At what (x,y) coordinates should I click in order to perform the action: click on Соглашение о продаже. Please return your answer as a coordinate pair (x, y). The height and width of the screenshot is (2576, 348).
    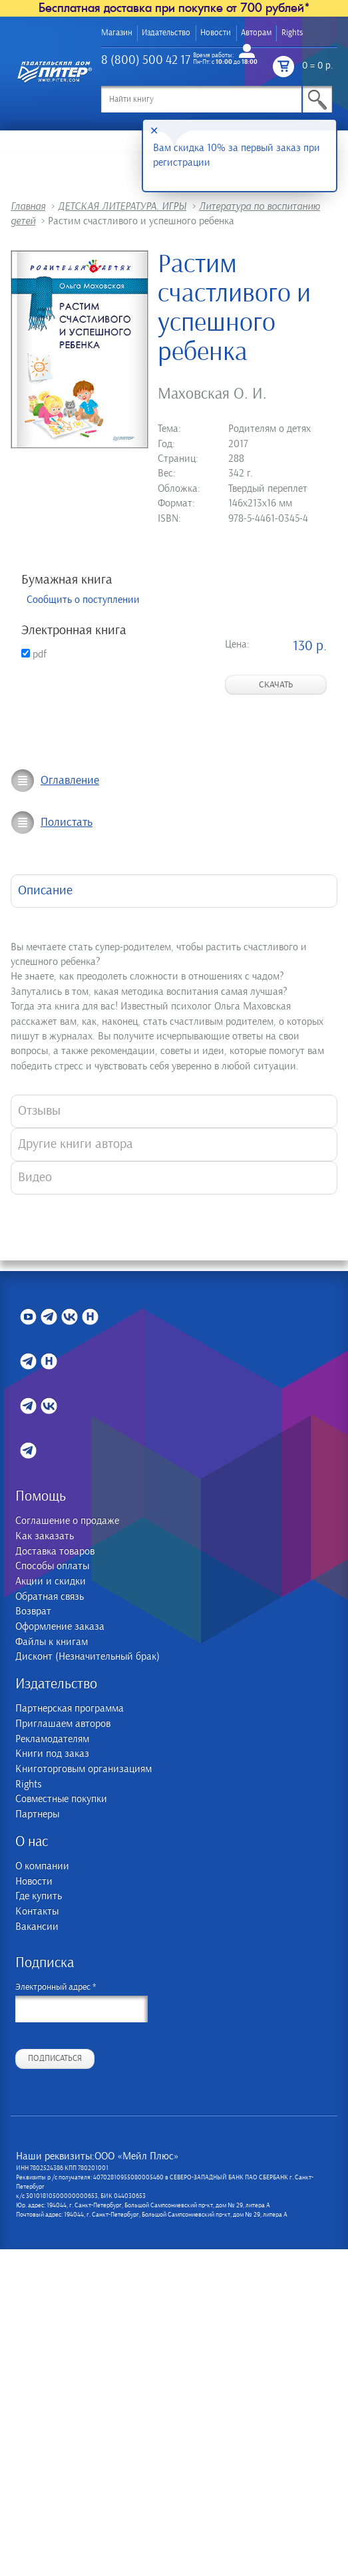
    Looking at the image, I should click on (67, 1521).